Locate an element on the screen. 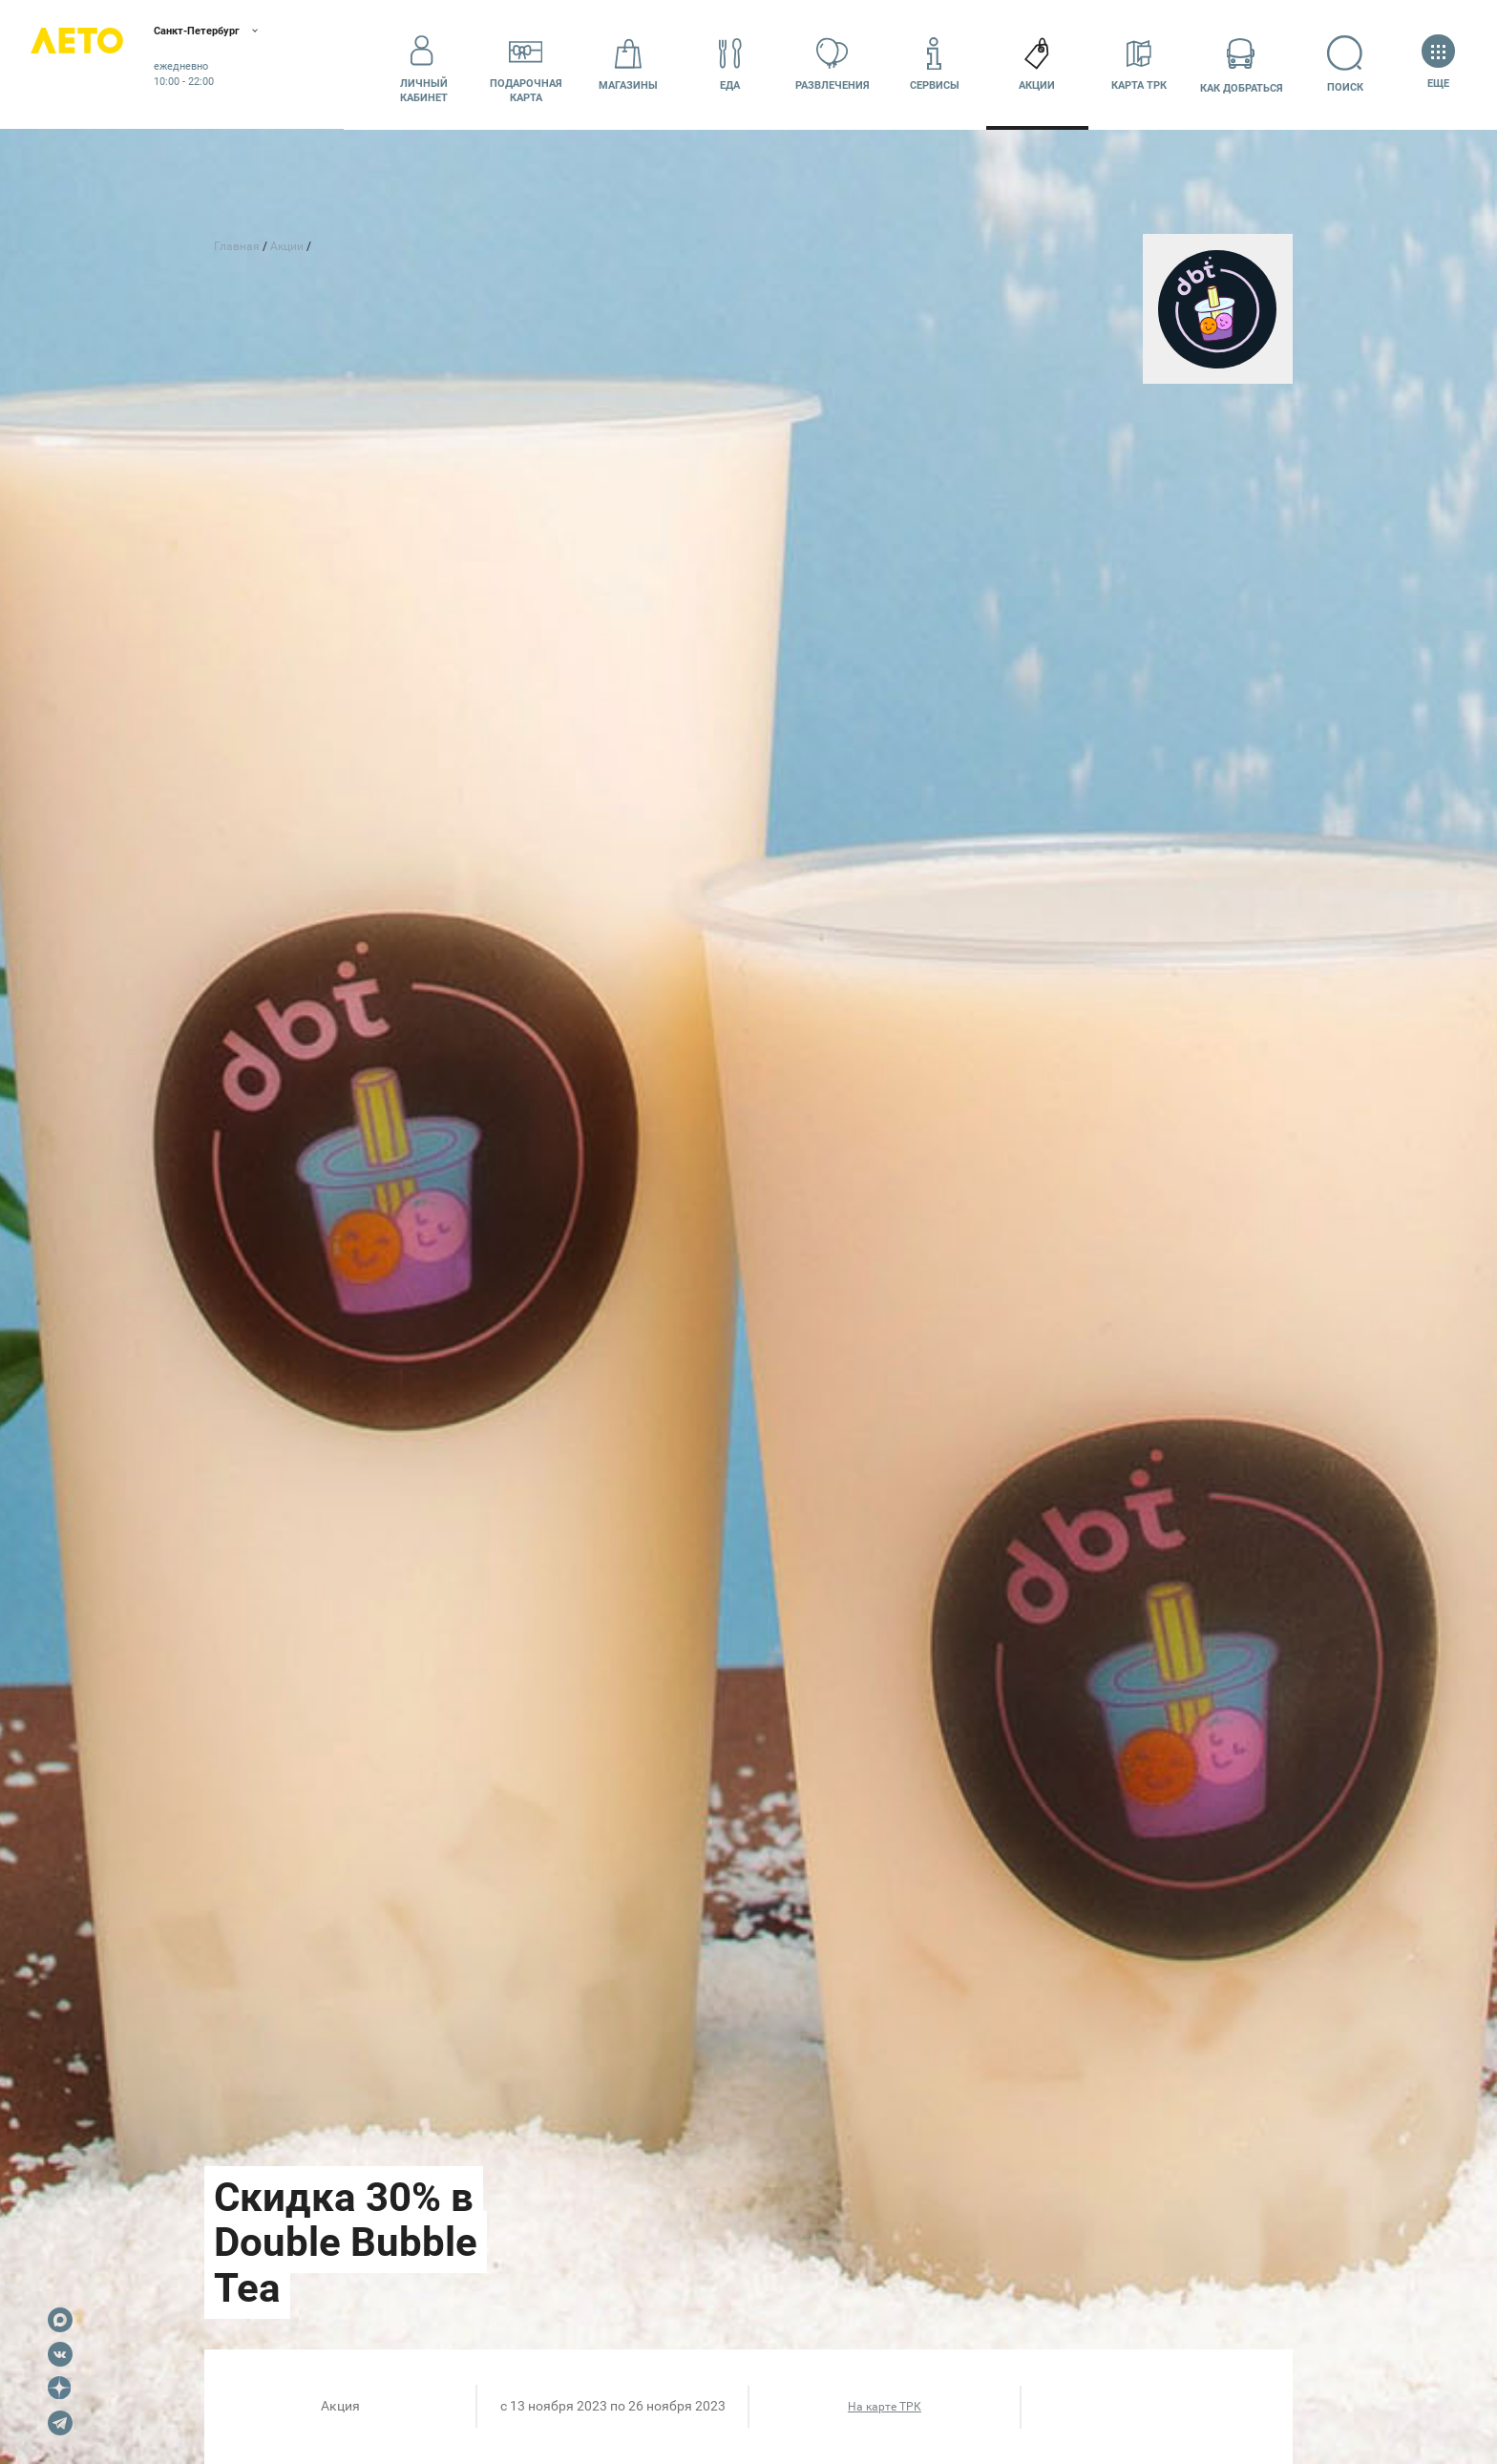 The width and height of the screenshot is (1497, 2464). Поиск is located at coordinates (1344, 63).